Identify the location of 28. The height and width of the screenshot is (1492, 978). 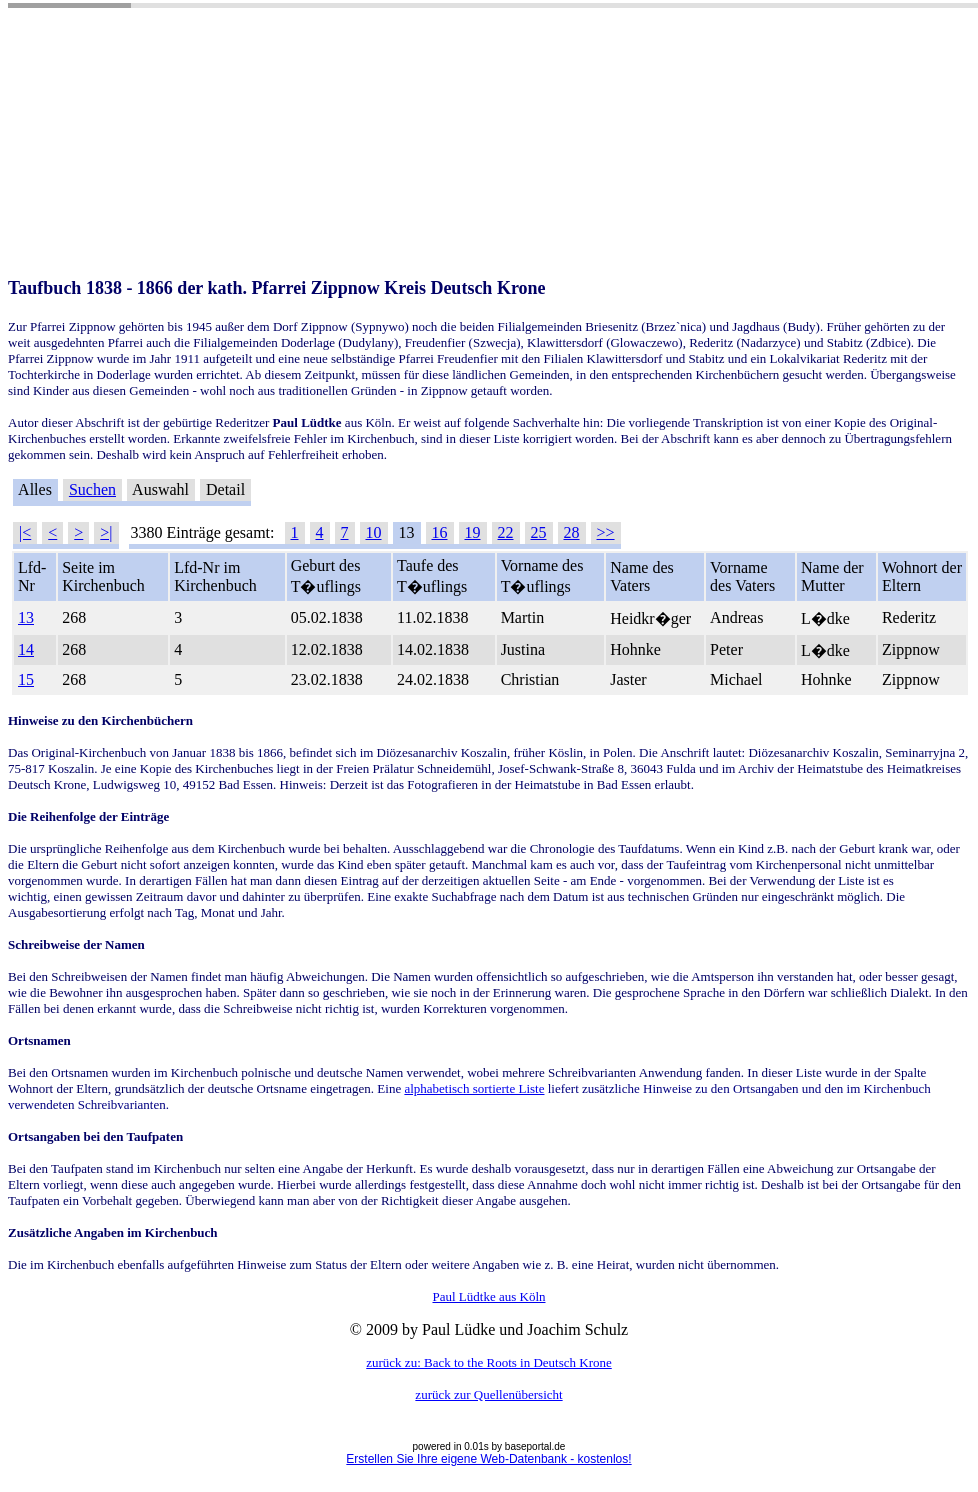
(572, 532).